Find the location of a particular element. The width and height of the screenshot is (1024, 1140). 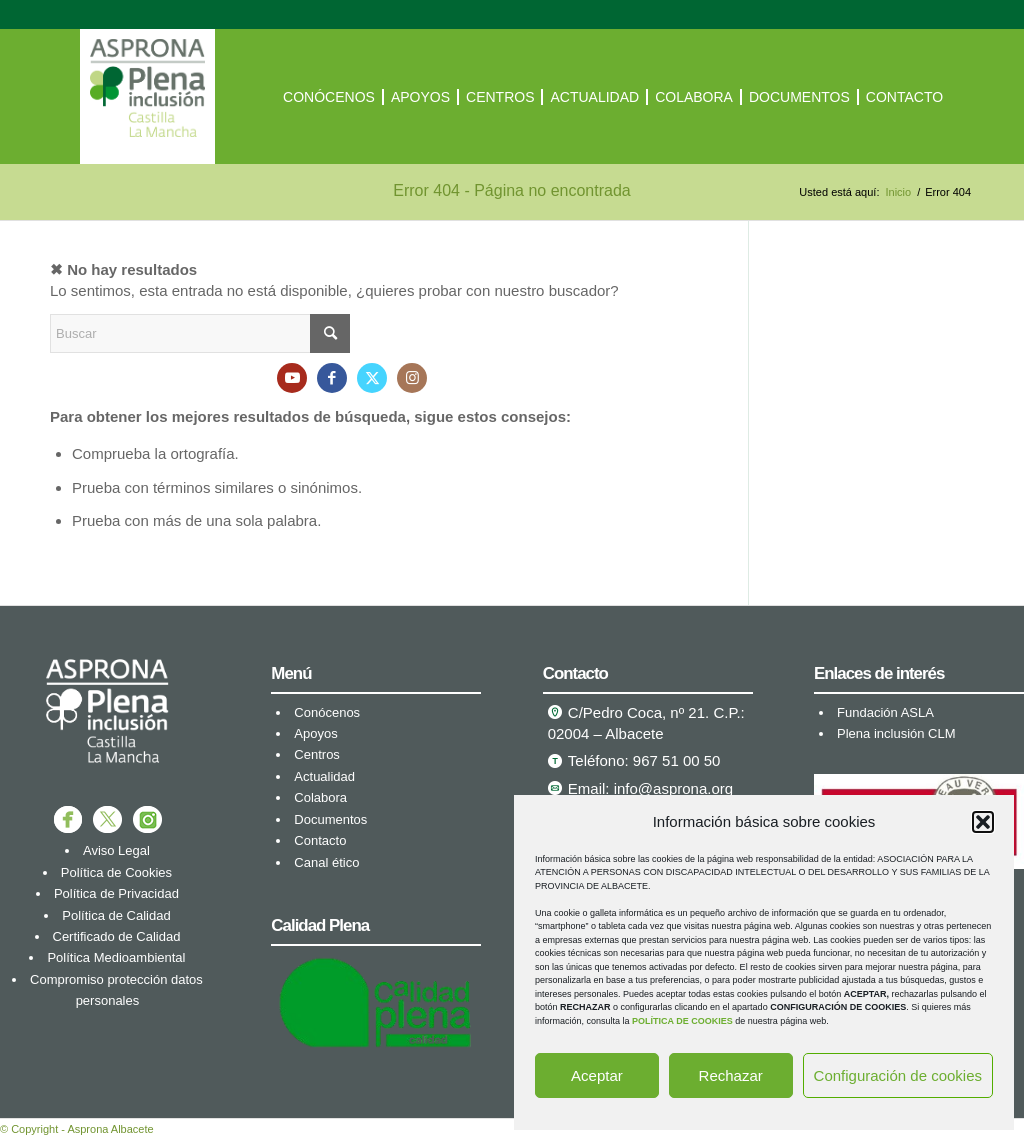

Apoyos is located at coordinates (315, 733).